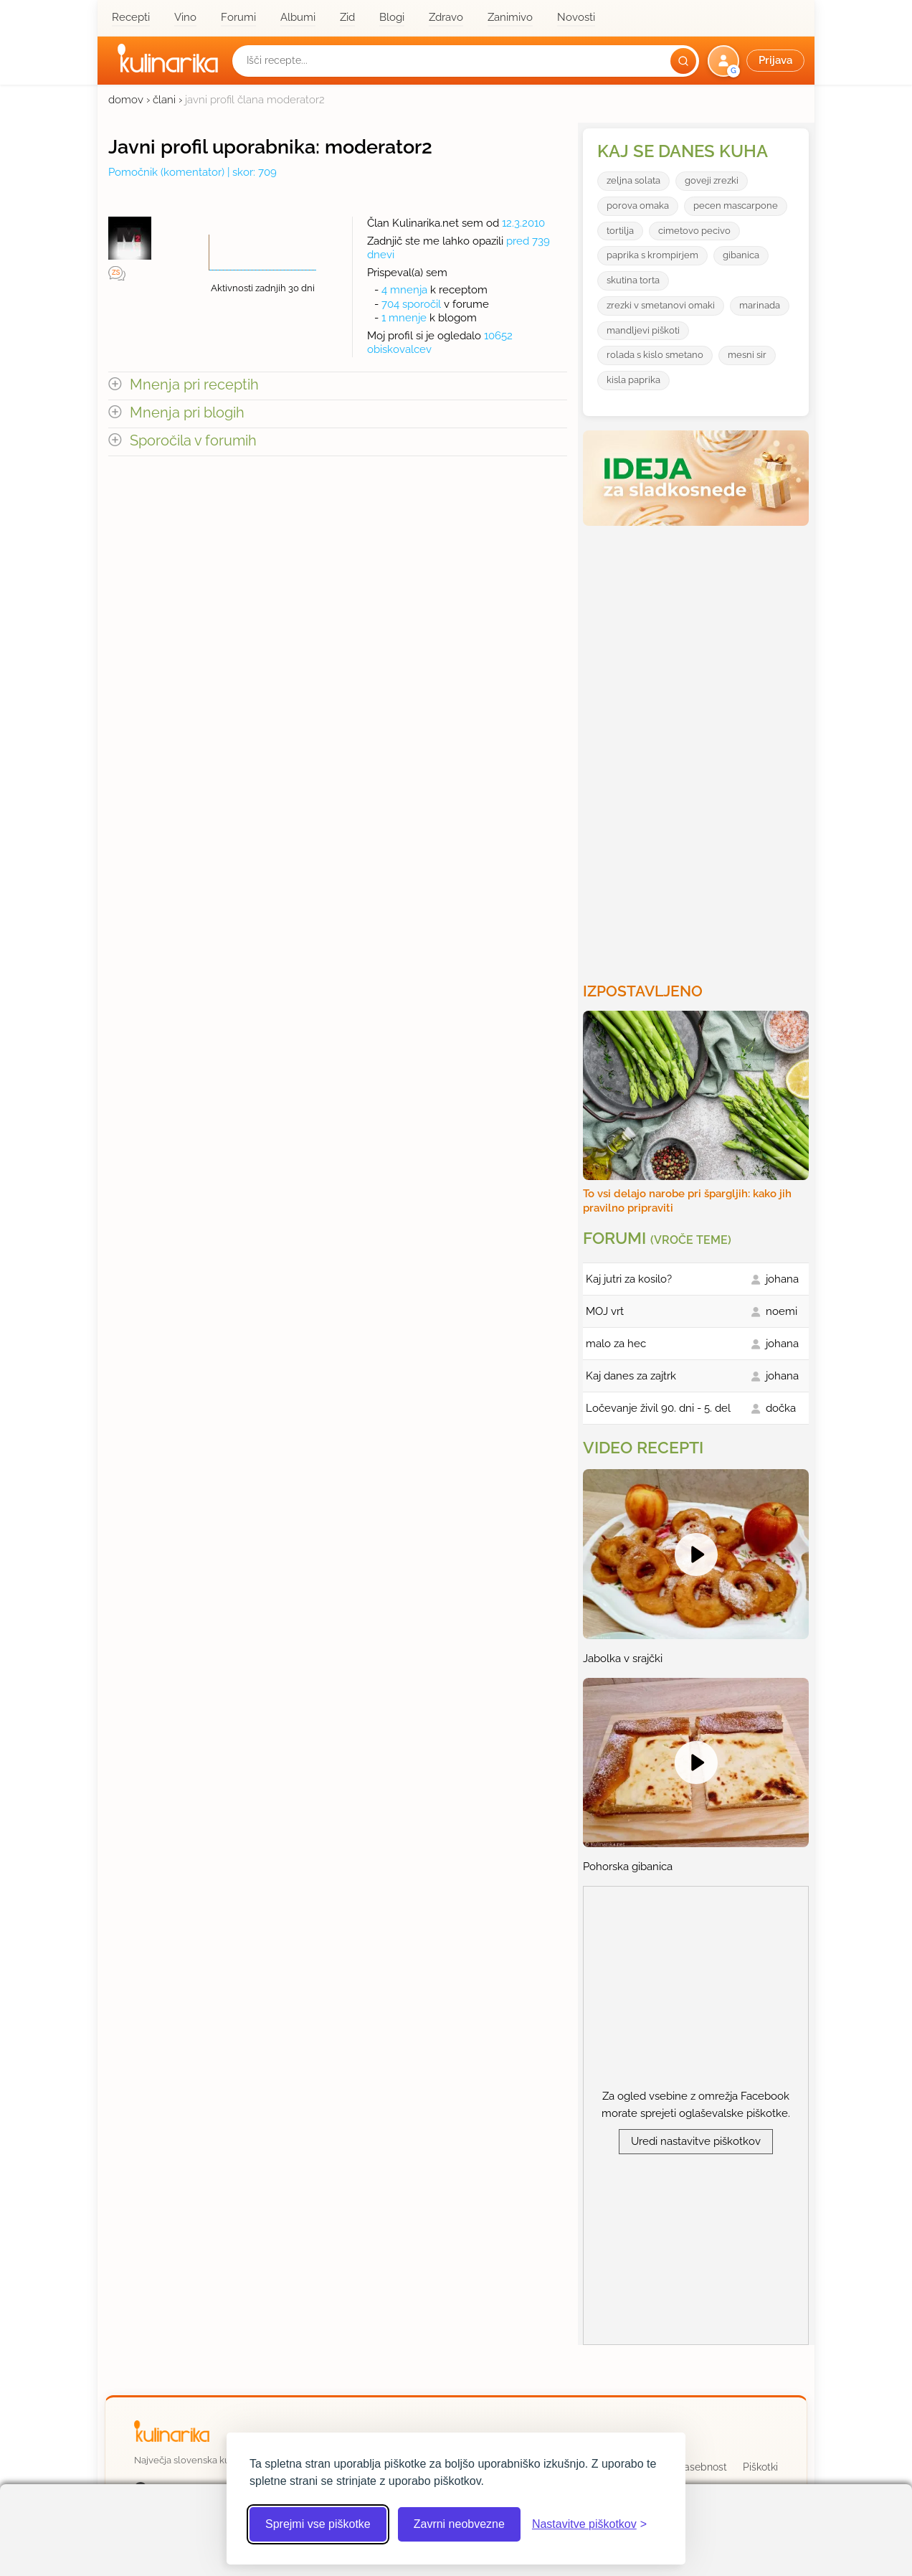 The image size is (912, 2576). What do you see at coordinates (643, 330) in the screenshot?
I see `mandljevi piškoti` at bounding box center [643, 330].